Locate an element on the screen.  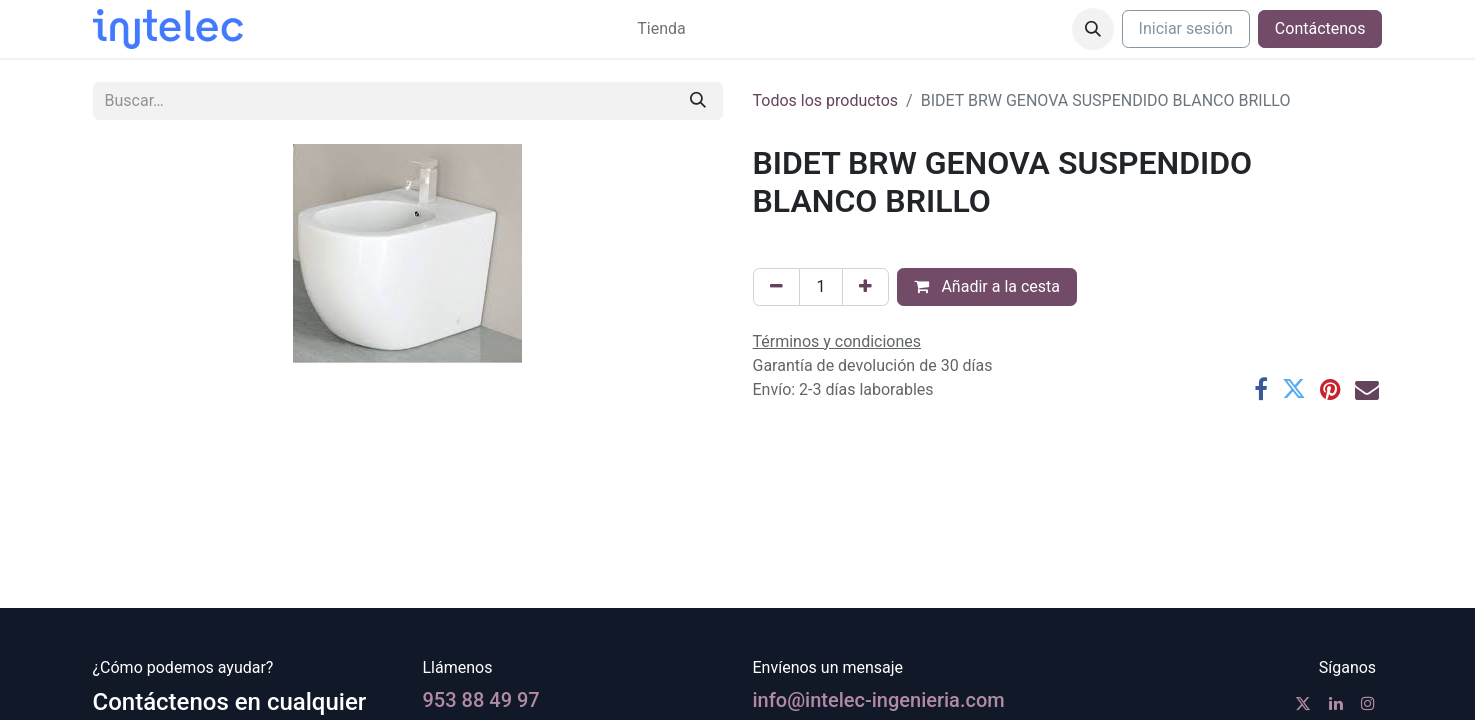
[button] is located at coordinates (1093, 29).